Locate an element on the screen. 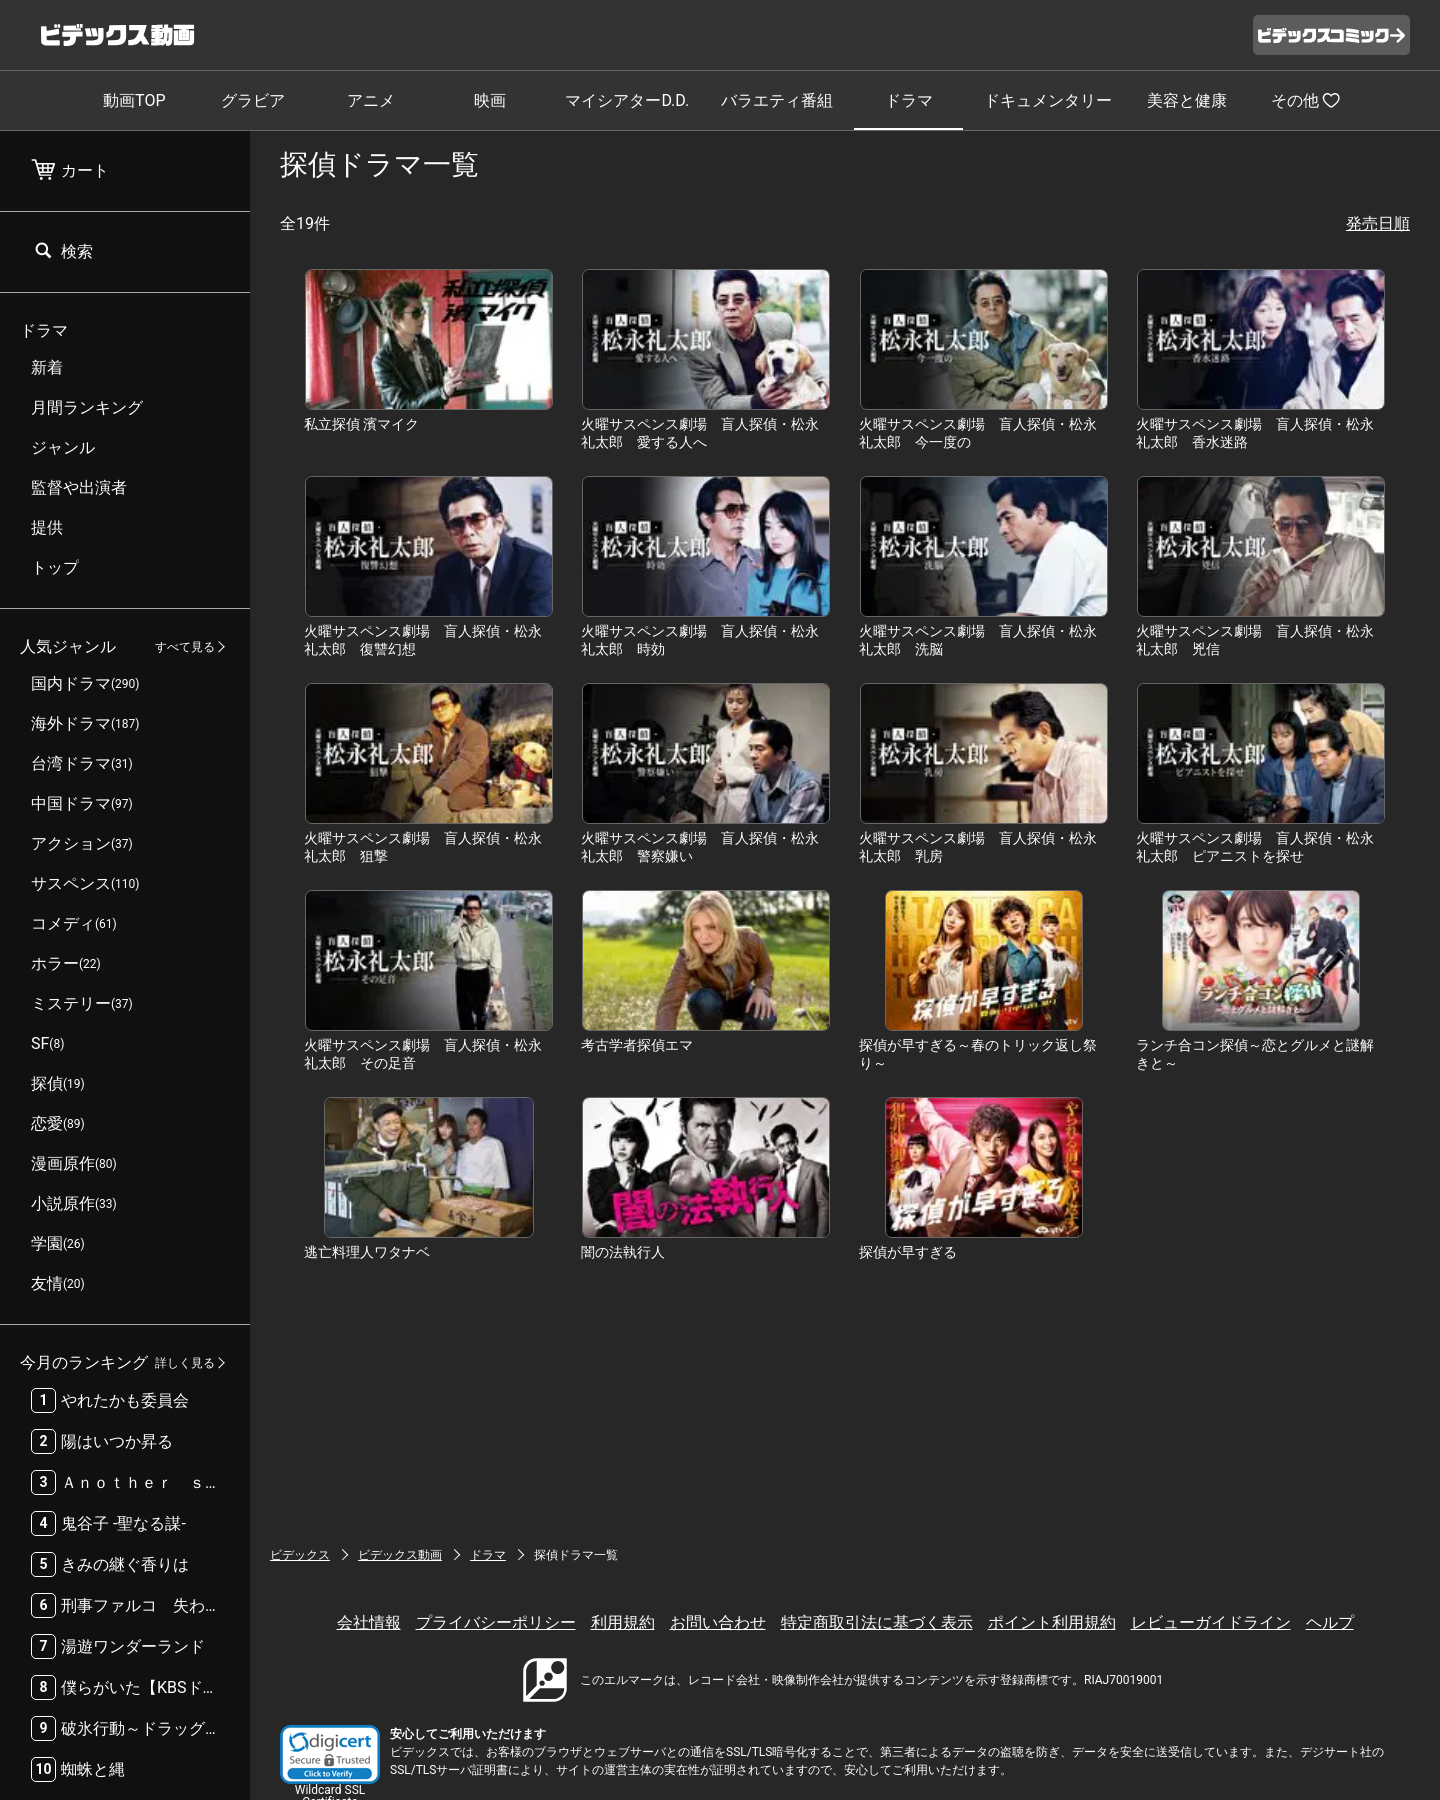 This screenshot has width=1440, height=1800. 逃亡料理人ワタナベ is located at coordinates (367, 1252).